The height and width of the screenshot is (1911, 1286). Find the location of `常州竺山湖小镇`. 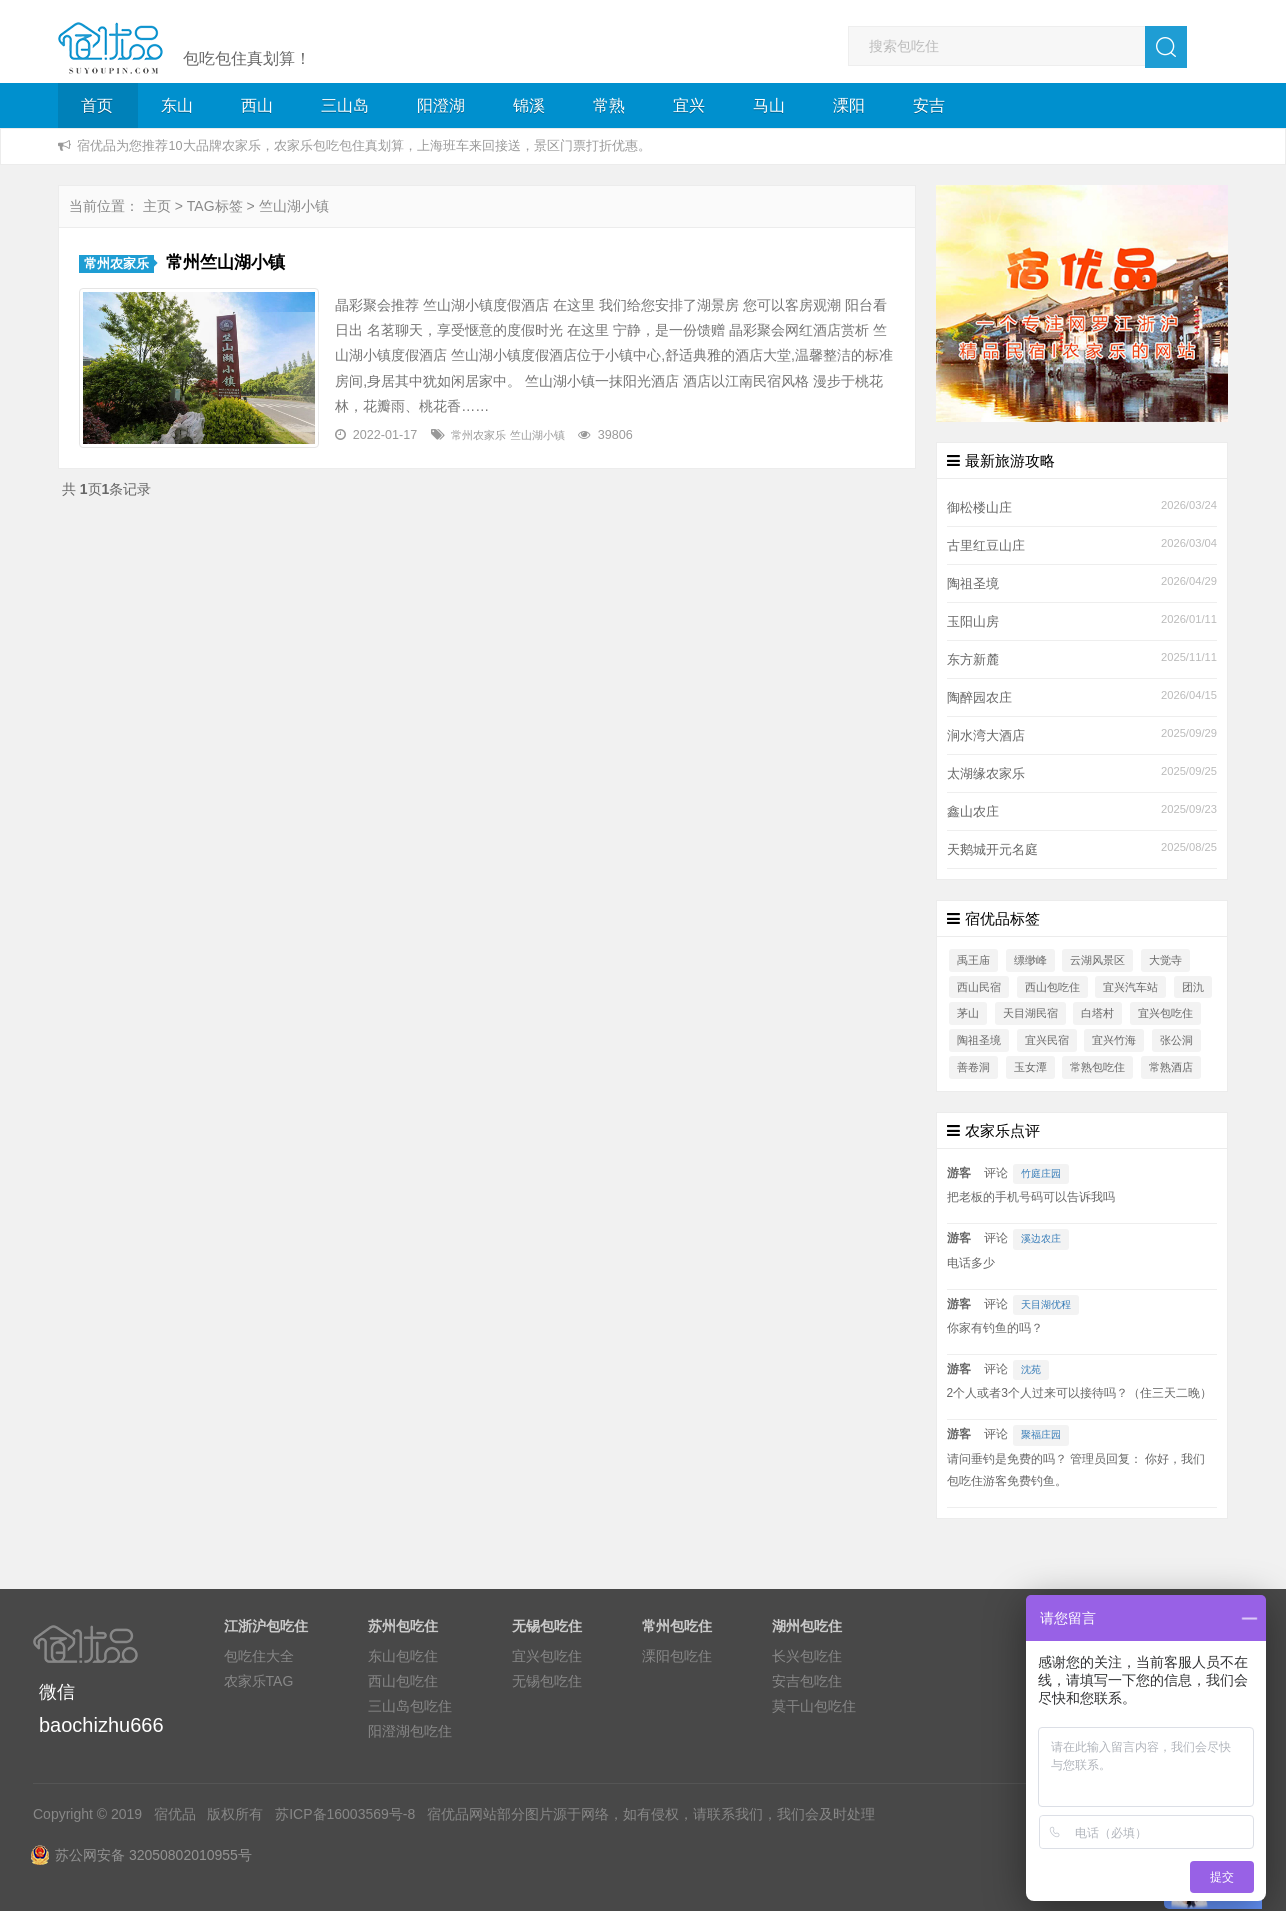

常州竺山湖小镇 is located at coordinates (225, 262).